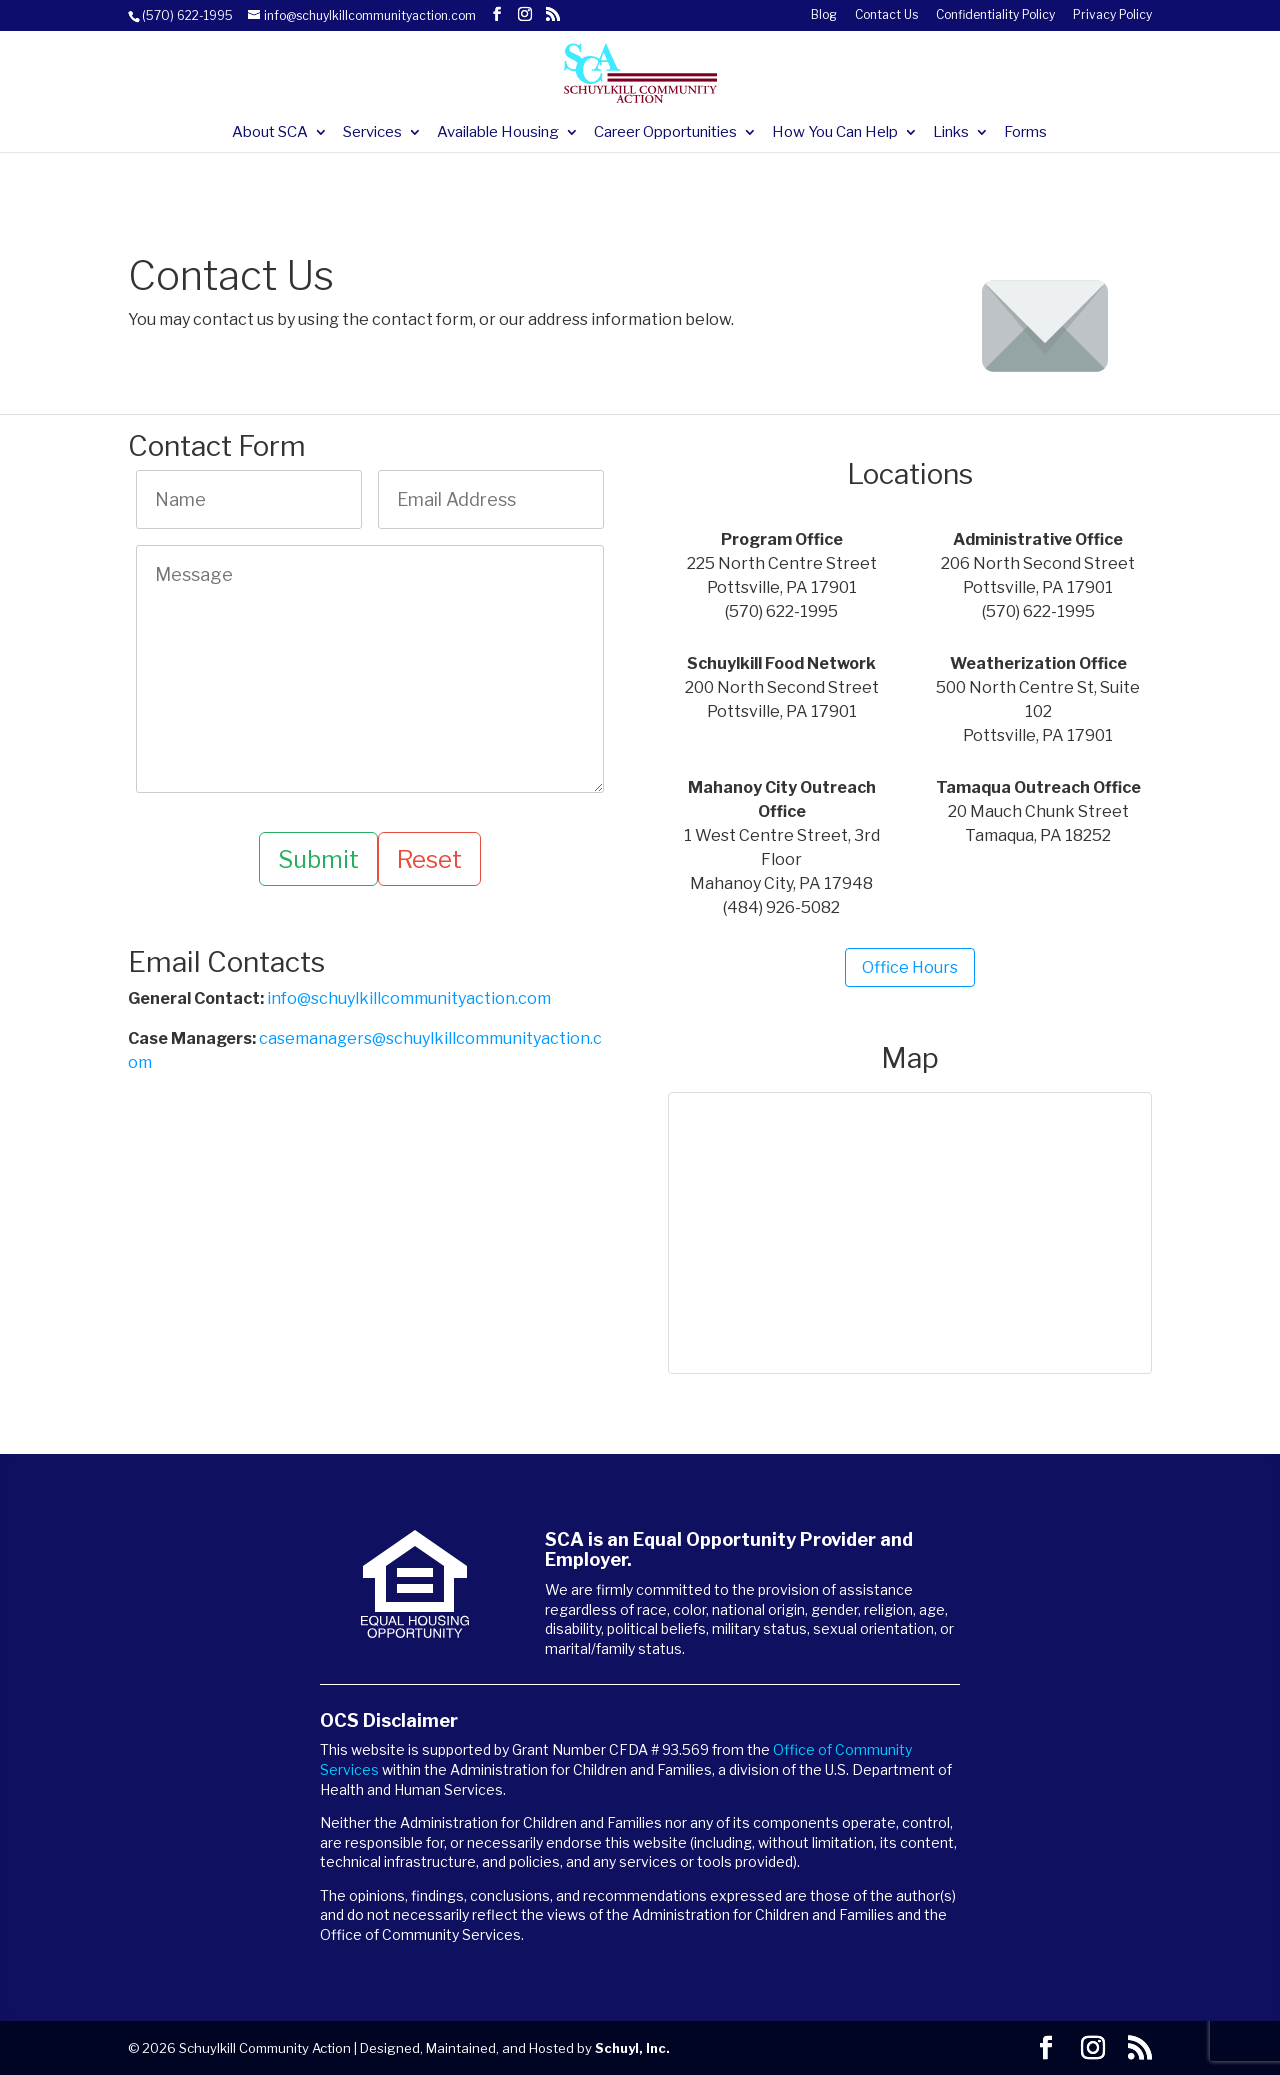 This screenshot has height=2075, width=1280. I want to click on Career Opportunities, so click(665, 133).